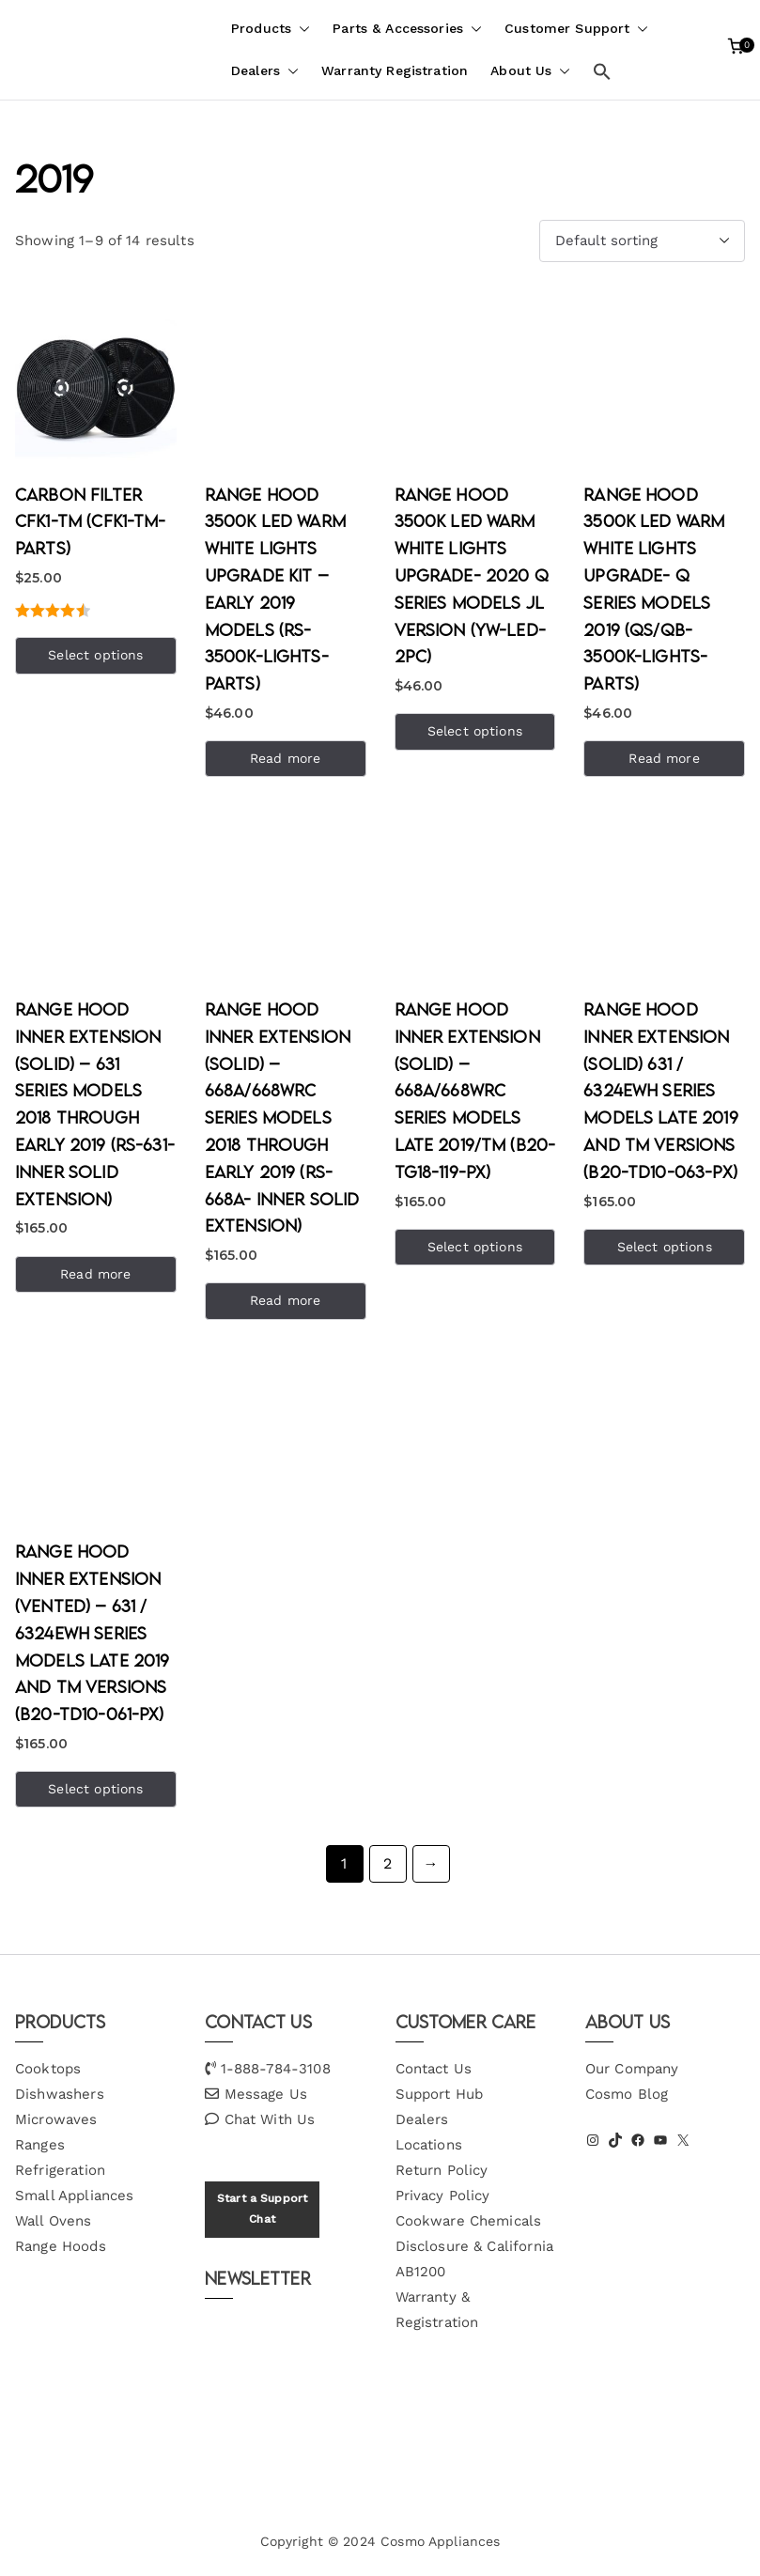  Describe the element at coordinates (627, 2094) in the screenshot. I see `Cosmo Blog` at that location.